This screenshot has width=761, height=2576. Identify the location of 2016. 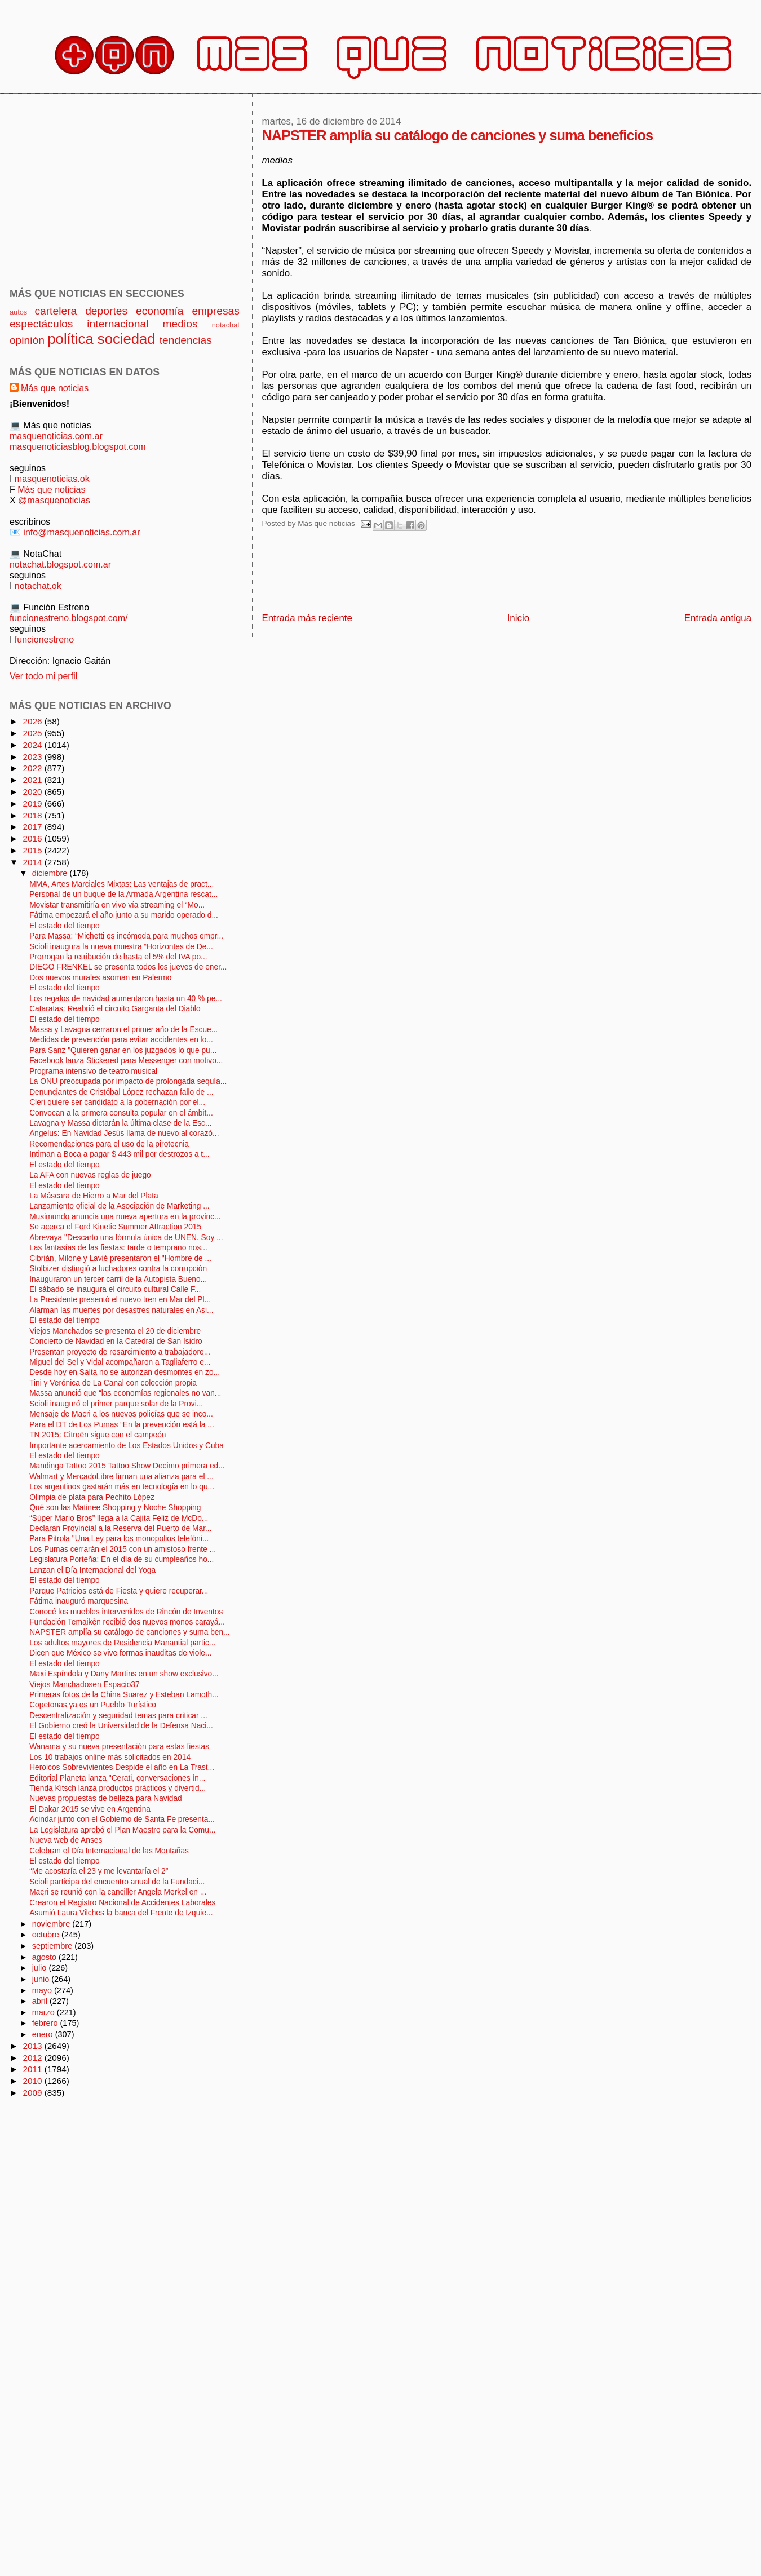
(33, 838).